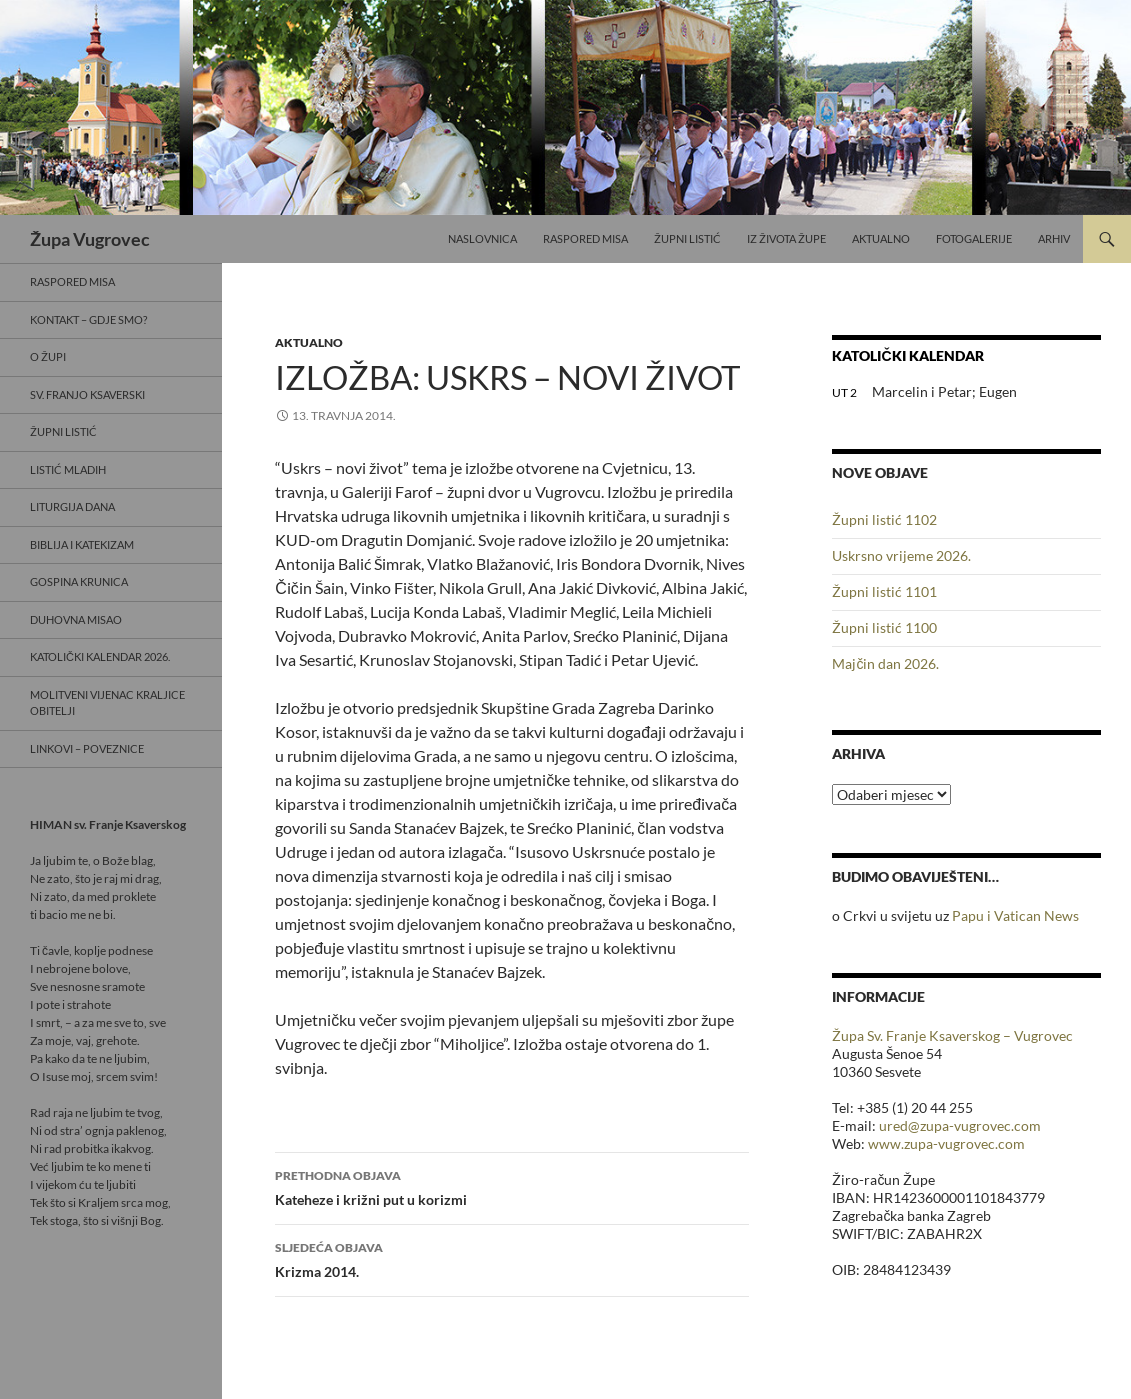  What do you see at coordinates (72, 506) in the screenshot?
I see `Liturgija dana` at bounding box center [72, 506].